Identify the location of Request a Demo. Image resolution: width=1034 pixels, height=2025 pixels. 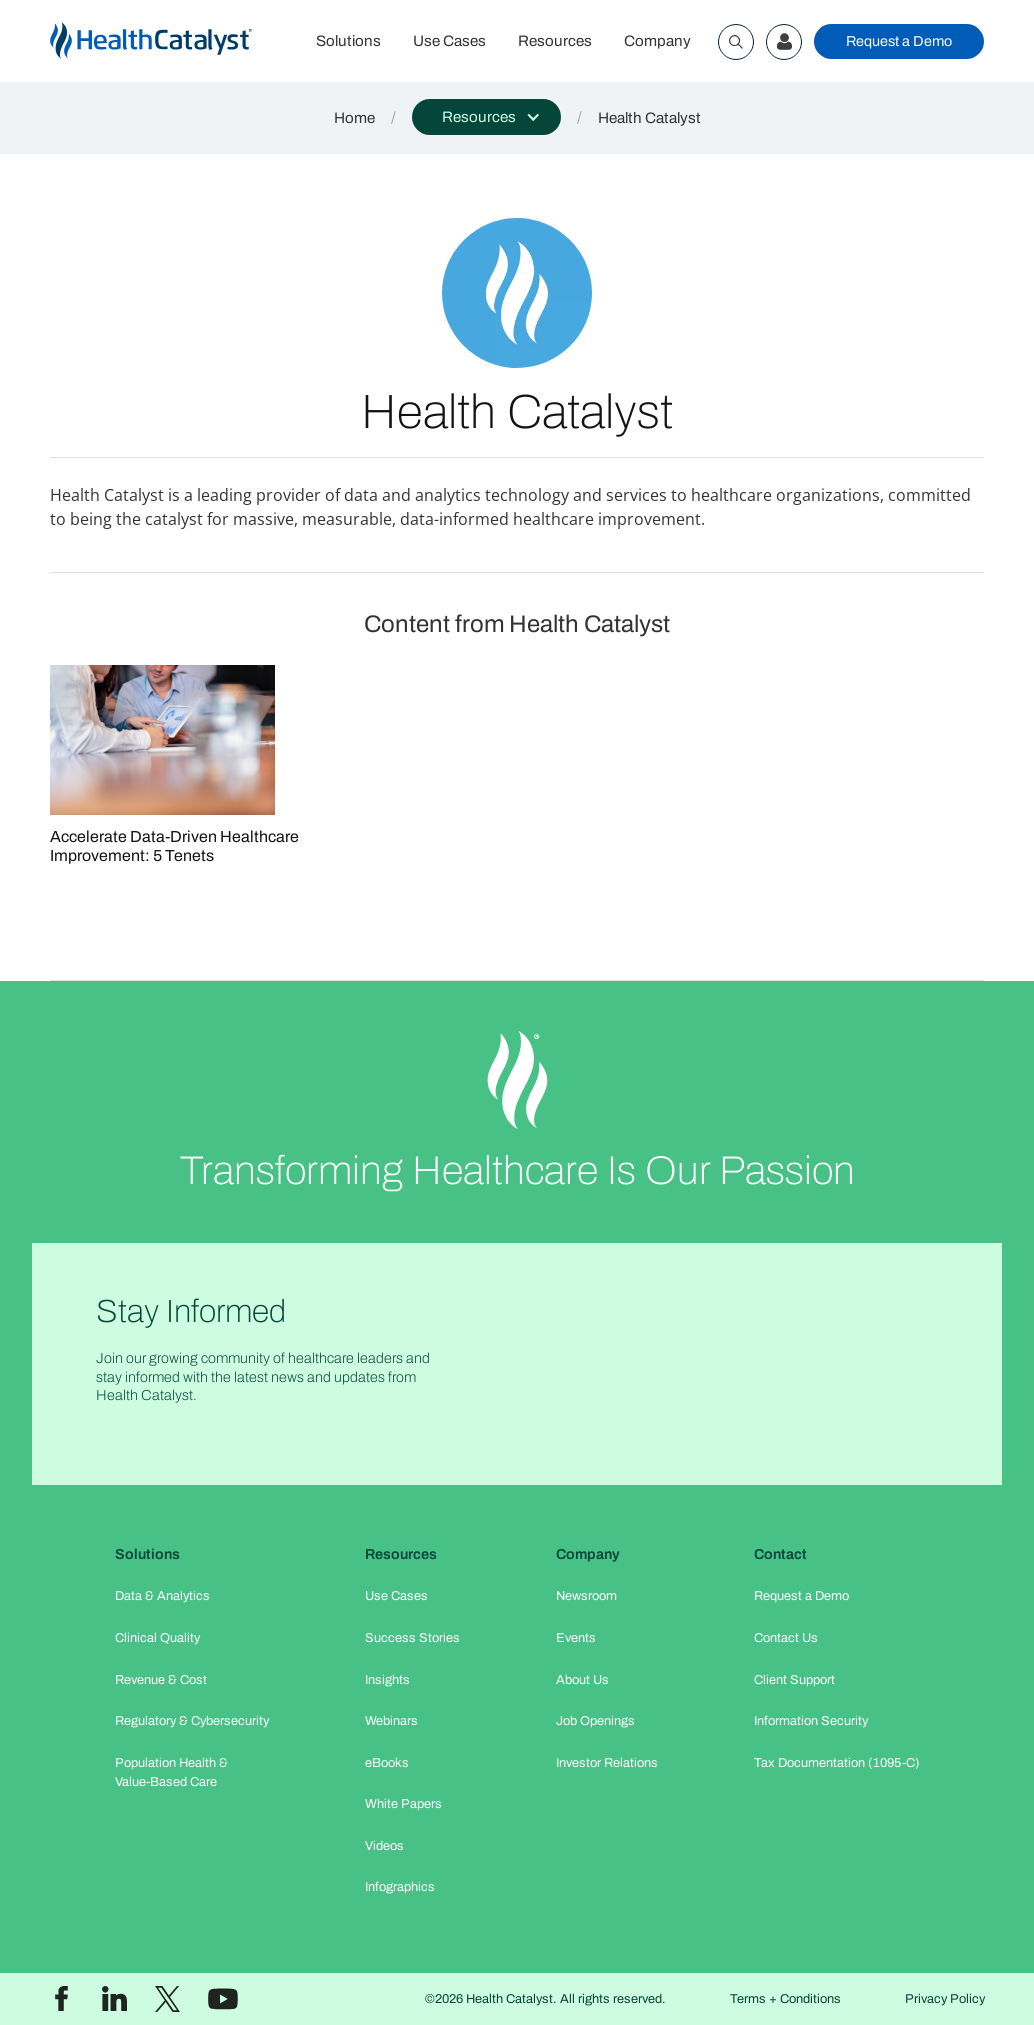
(899, 41).